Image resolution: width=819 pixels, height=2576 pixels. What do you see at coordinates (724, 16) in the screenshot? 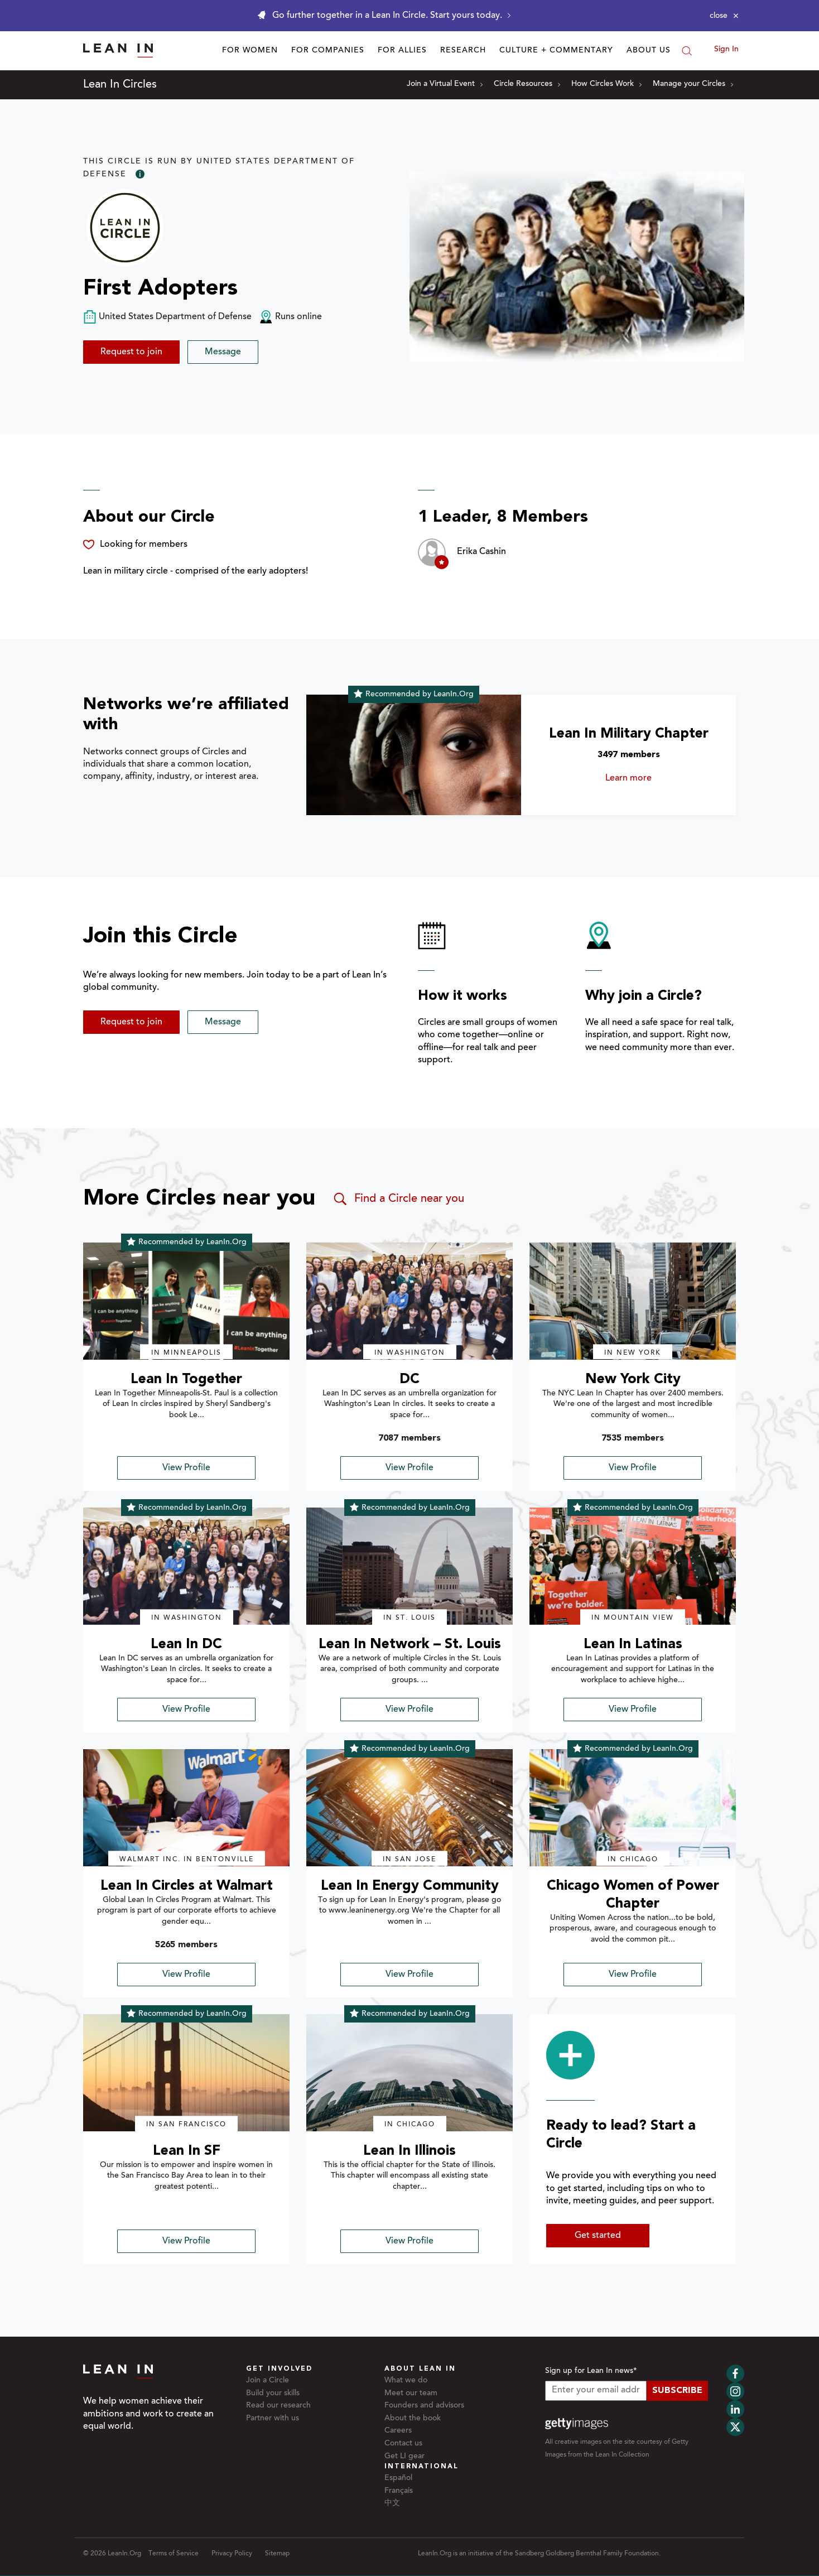
I see `[Close alert]` at bounding box center [724, 16].